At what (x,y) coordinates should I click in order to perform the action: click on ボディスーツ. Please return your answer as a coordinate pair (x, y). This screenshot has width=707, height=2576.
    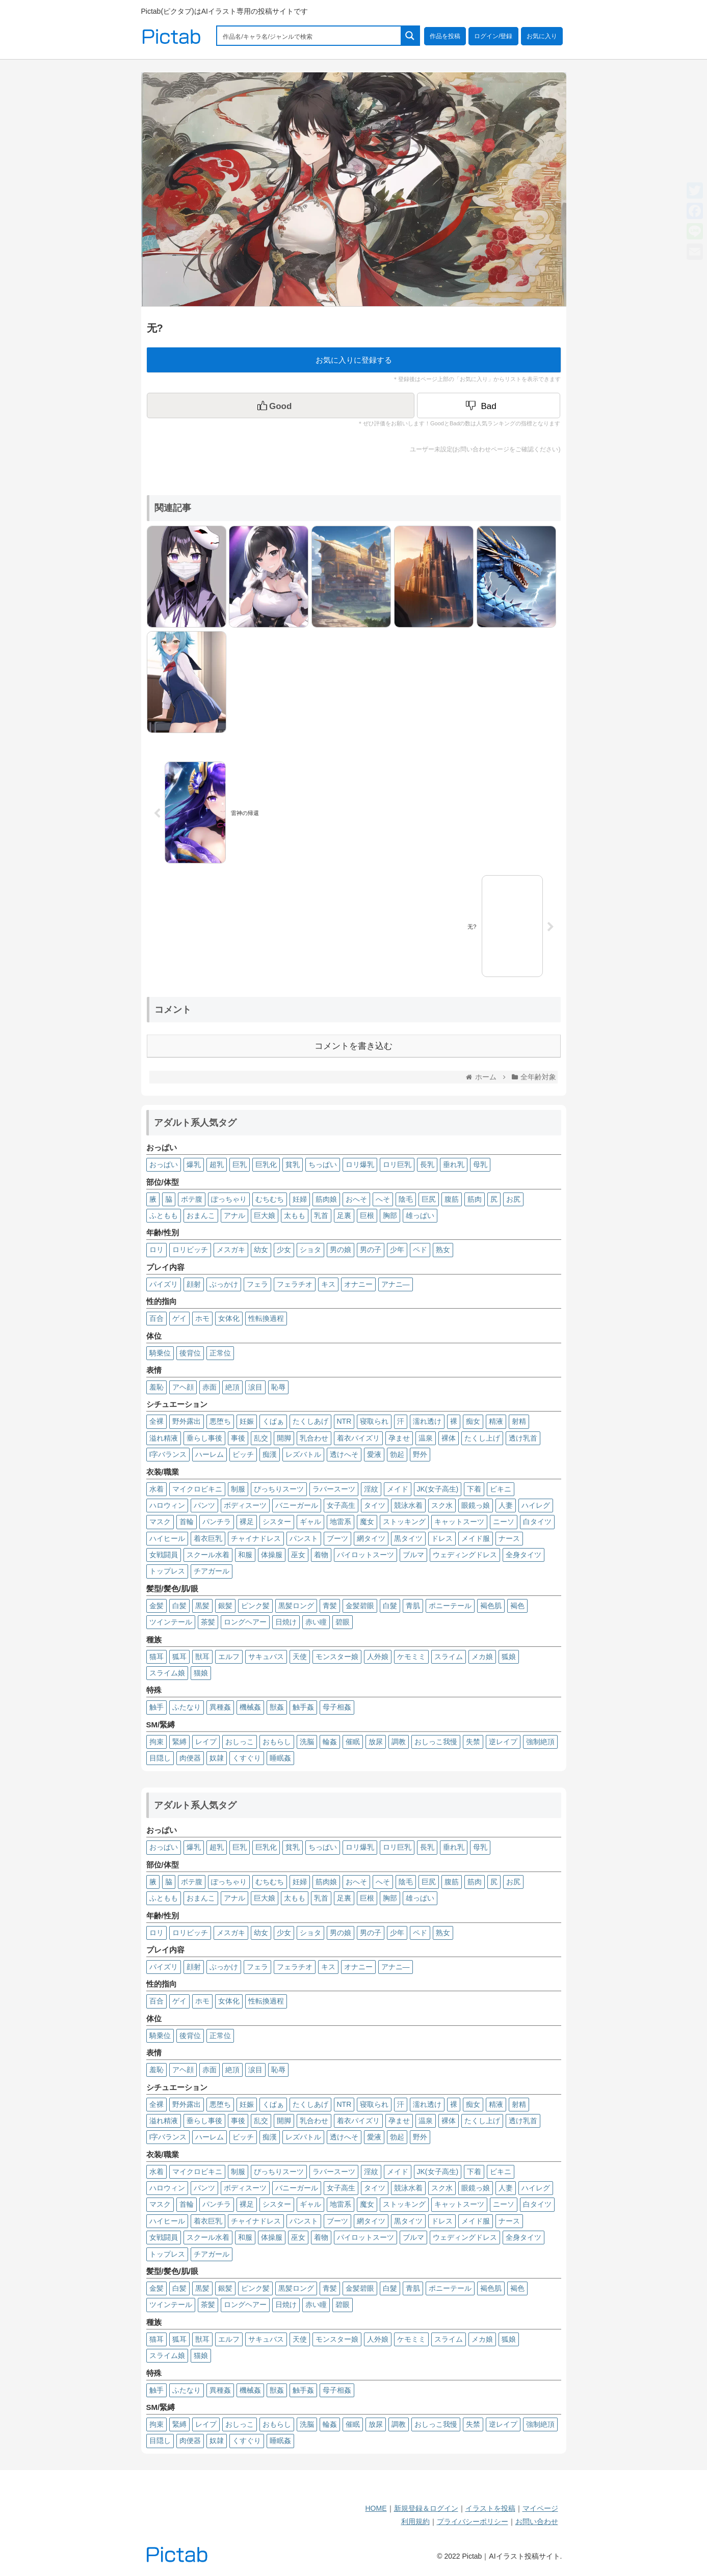
    Looking at the image, I should click on (245, 1505).